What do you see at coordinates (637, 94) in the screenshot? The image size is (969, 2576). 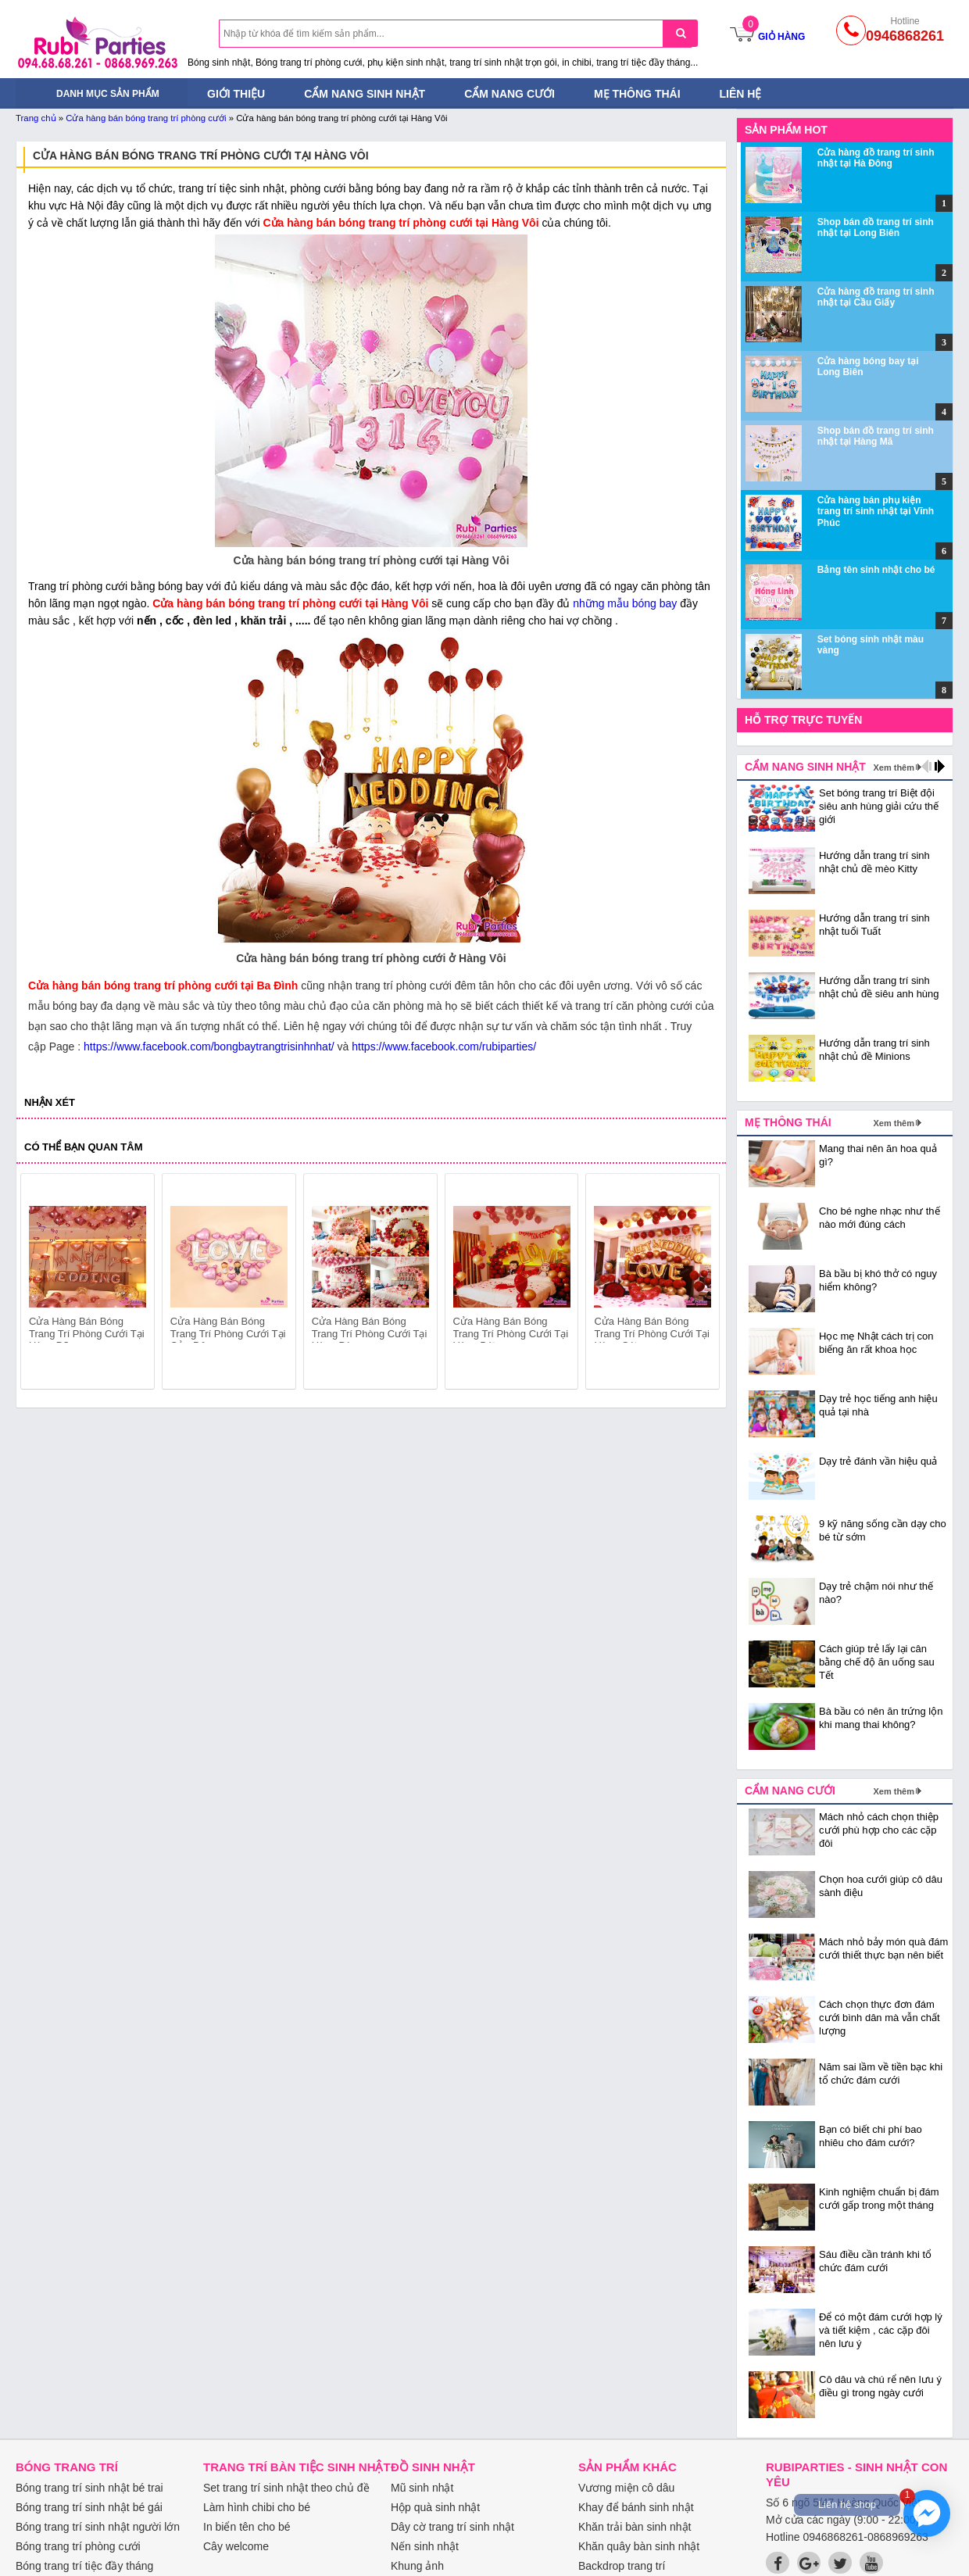 I see `Mẹ thông thái` at bounding box center [637, 94].